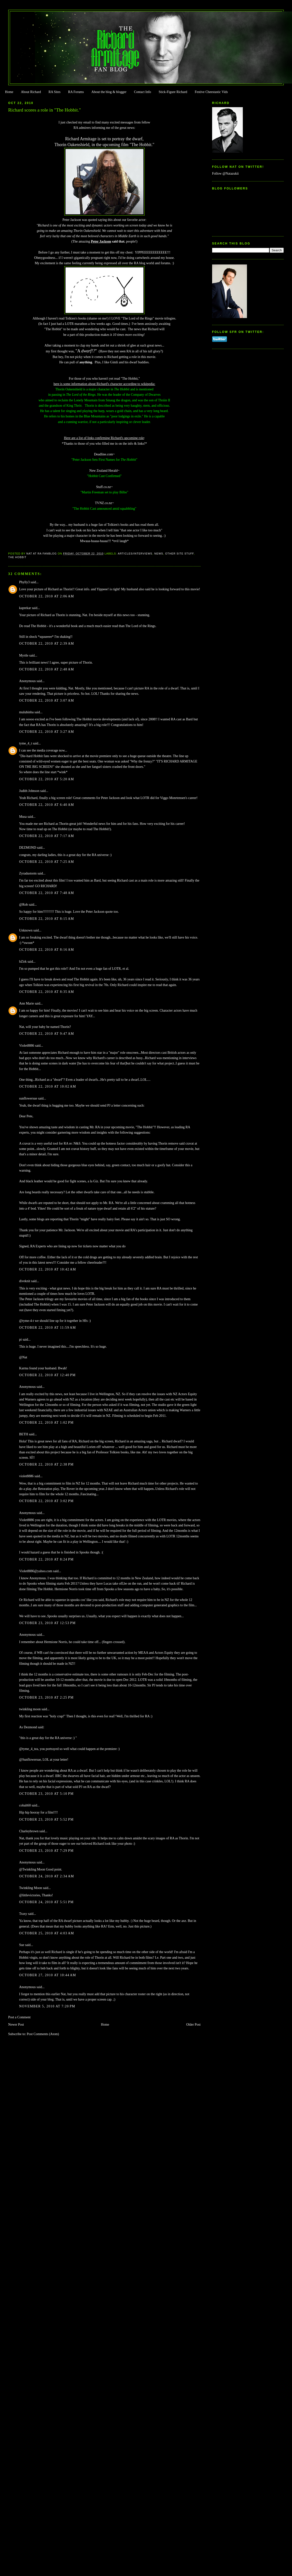 The width and height of the screenshot is (292, 2576). What do you see at coordinates (23, 961) in the screenshot?
I see `bZirk` at bounding box center [23, 961].